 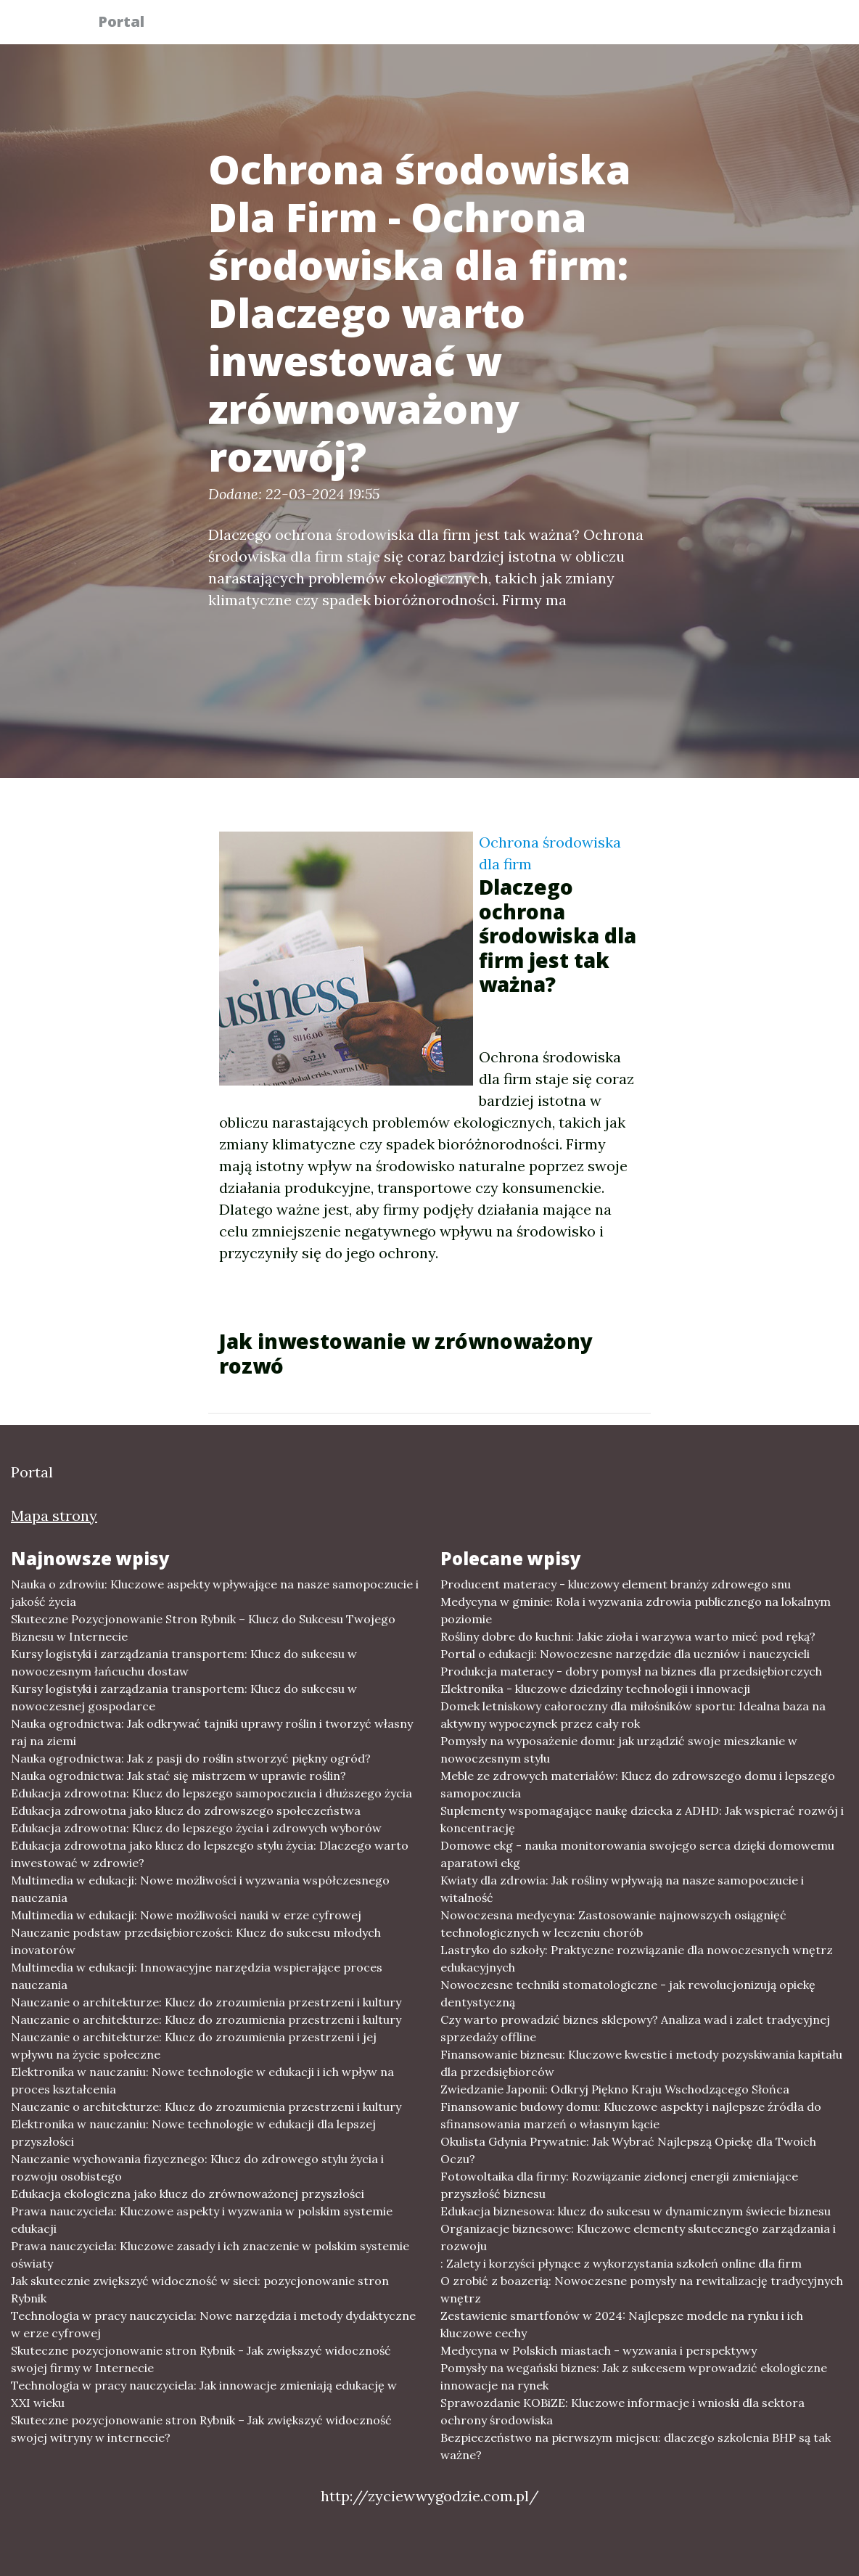 What do you see at coordinates (627, 1636) in the screenshot?
I see `Rośliny dobre do kuchni: Jakie zioła i warzywa warto mieć pod ręką?` at bounding box center [627, 1636].